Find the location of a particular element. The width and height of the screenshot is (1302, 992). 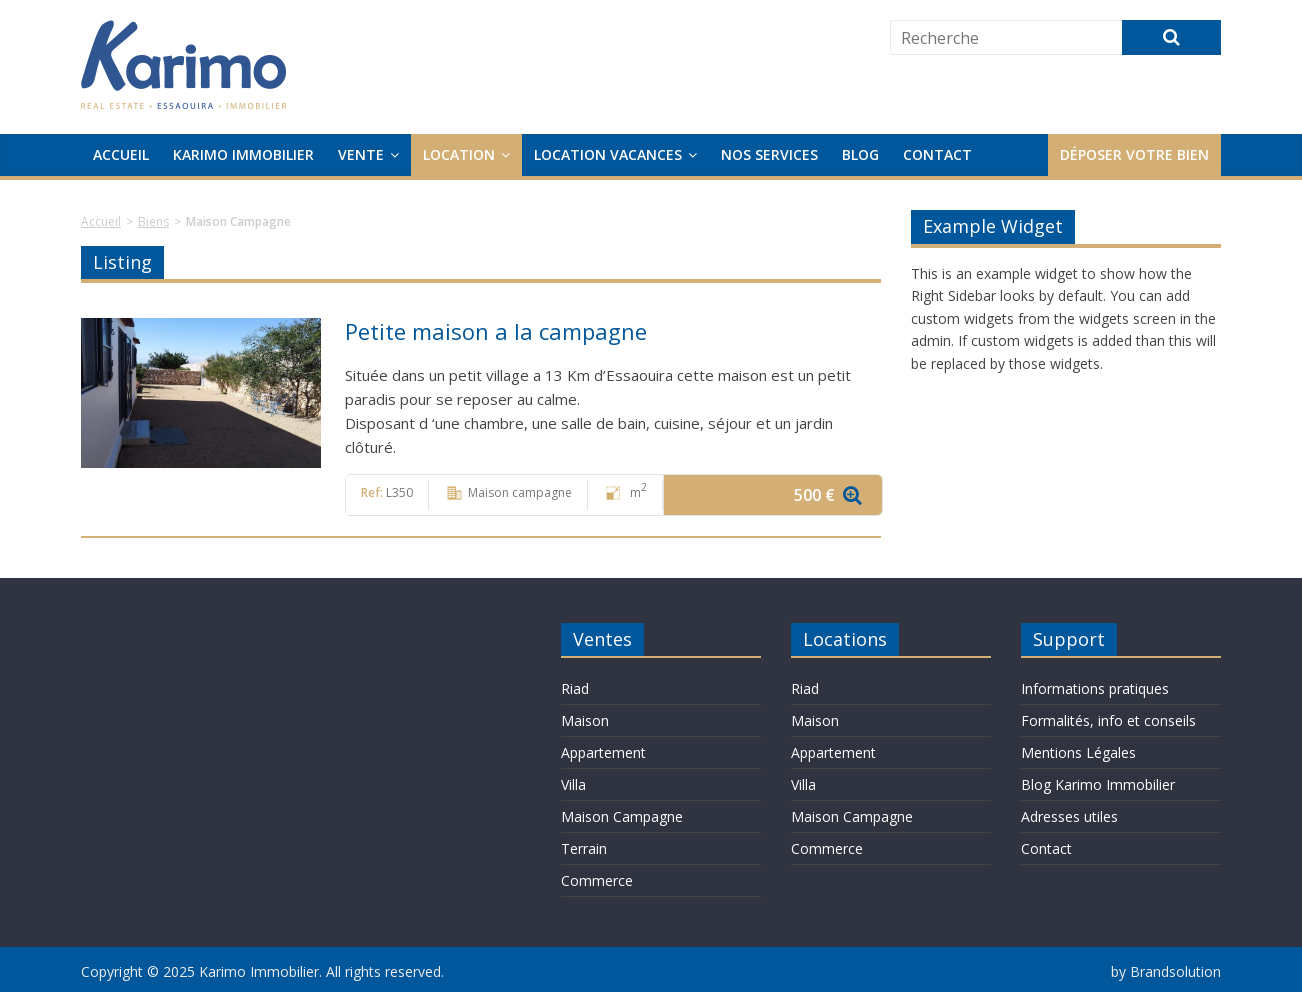

Maison is located at coordinates (585, 720).